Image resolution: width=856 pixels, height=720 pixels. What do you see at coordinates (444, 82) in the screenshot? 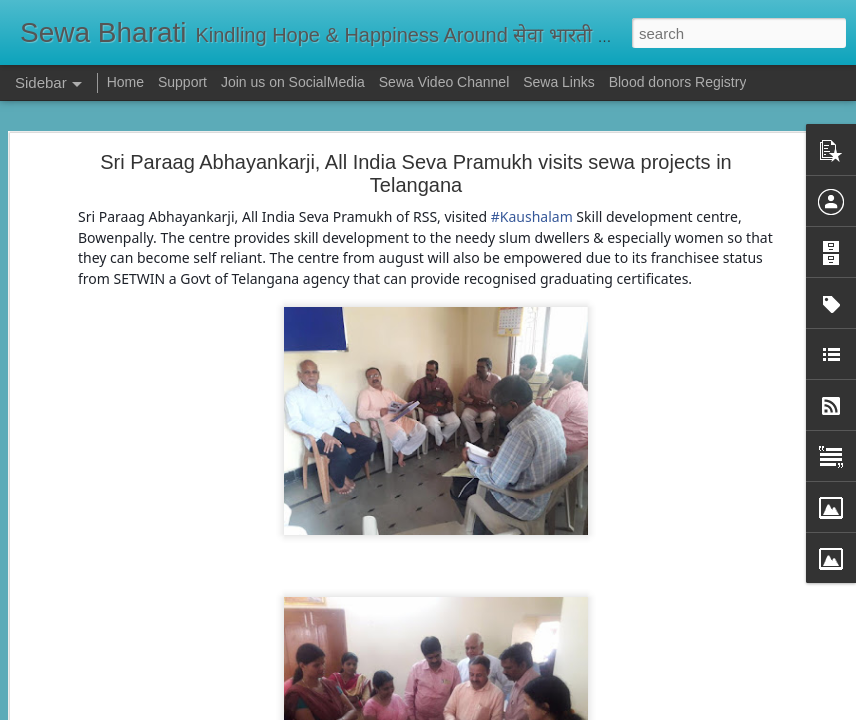
I see `Sewa Video Channel` at bounding box center [444, 82].